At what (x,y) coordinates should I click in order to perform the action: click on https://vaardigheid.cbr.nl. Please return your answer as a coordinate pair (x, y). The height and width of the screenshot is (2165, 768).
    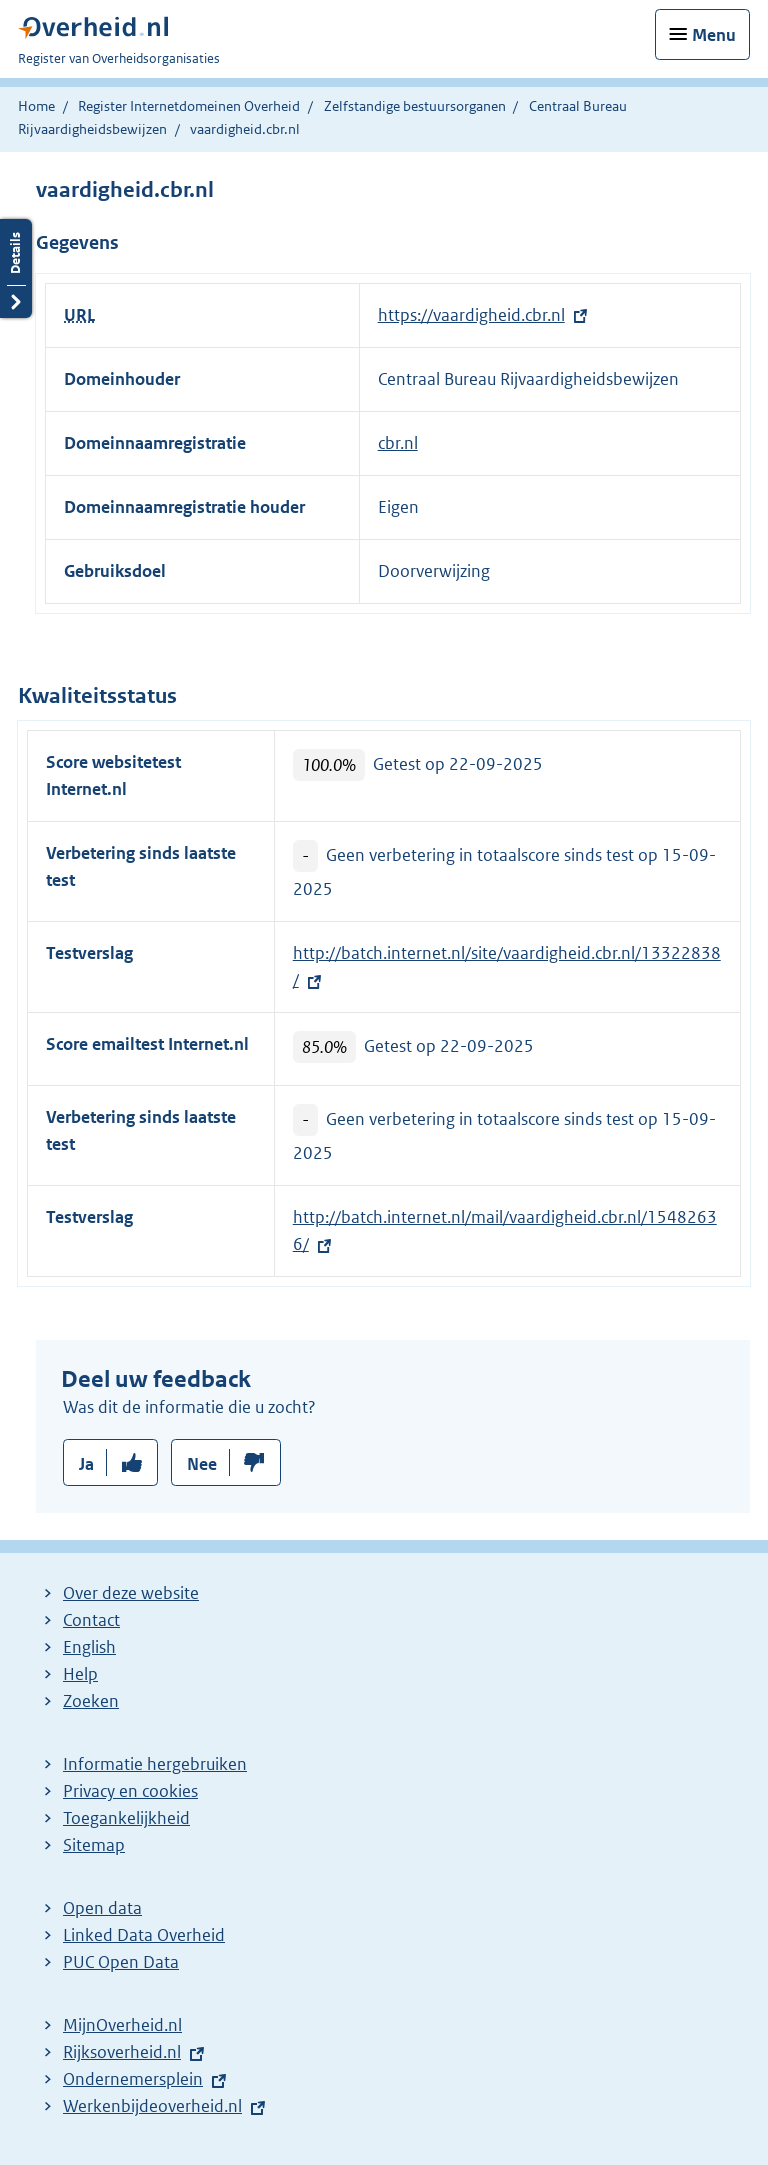
    Looking at the image, I should click on (471, 315).